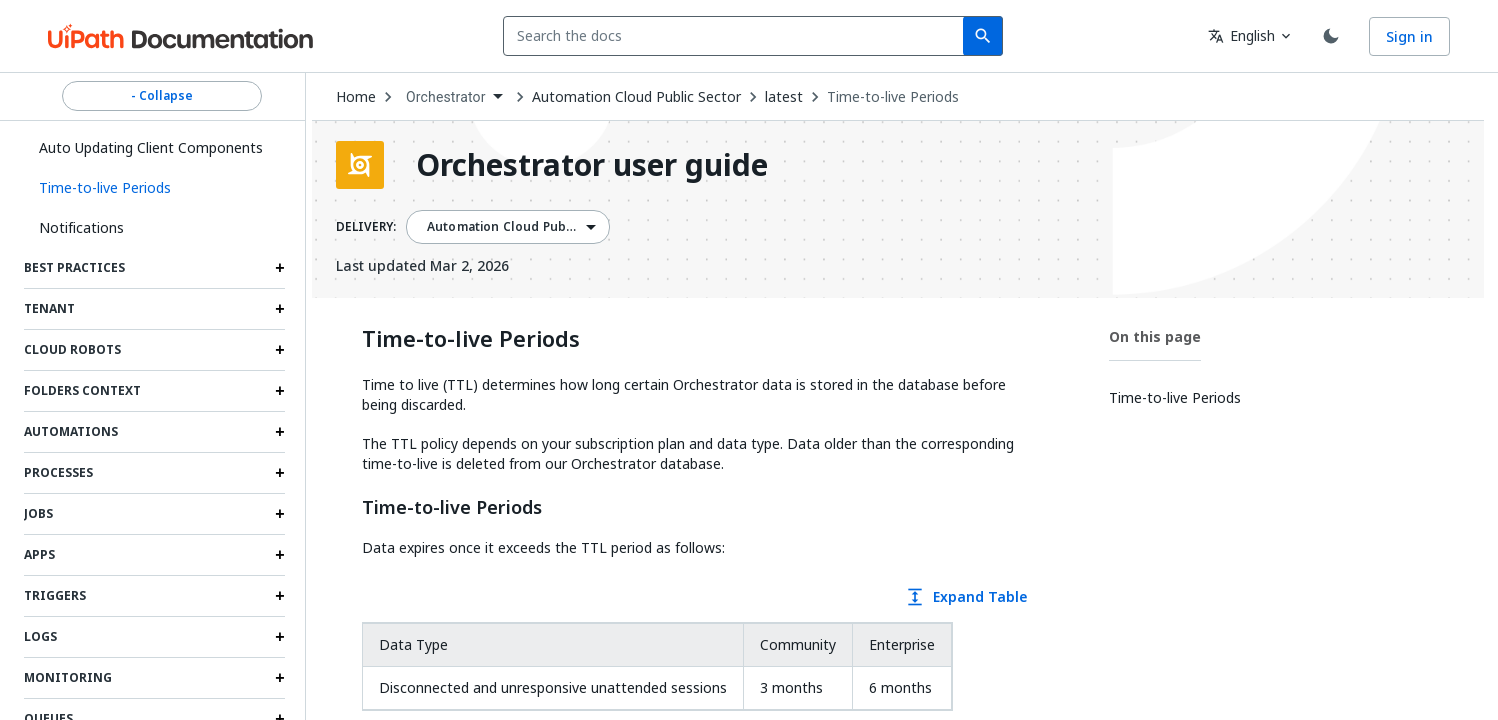  Describe the element at coordinates (446, 97) in the screenshot. I see `Orchestrator [menuitem]` at that location.